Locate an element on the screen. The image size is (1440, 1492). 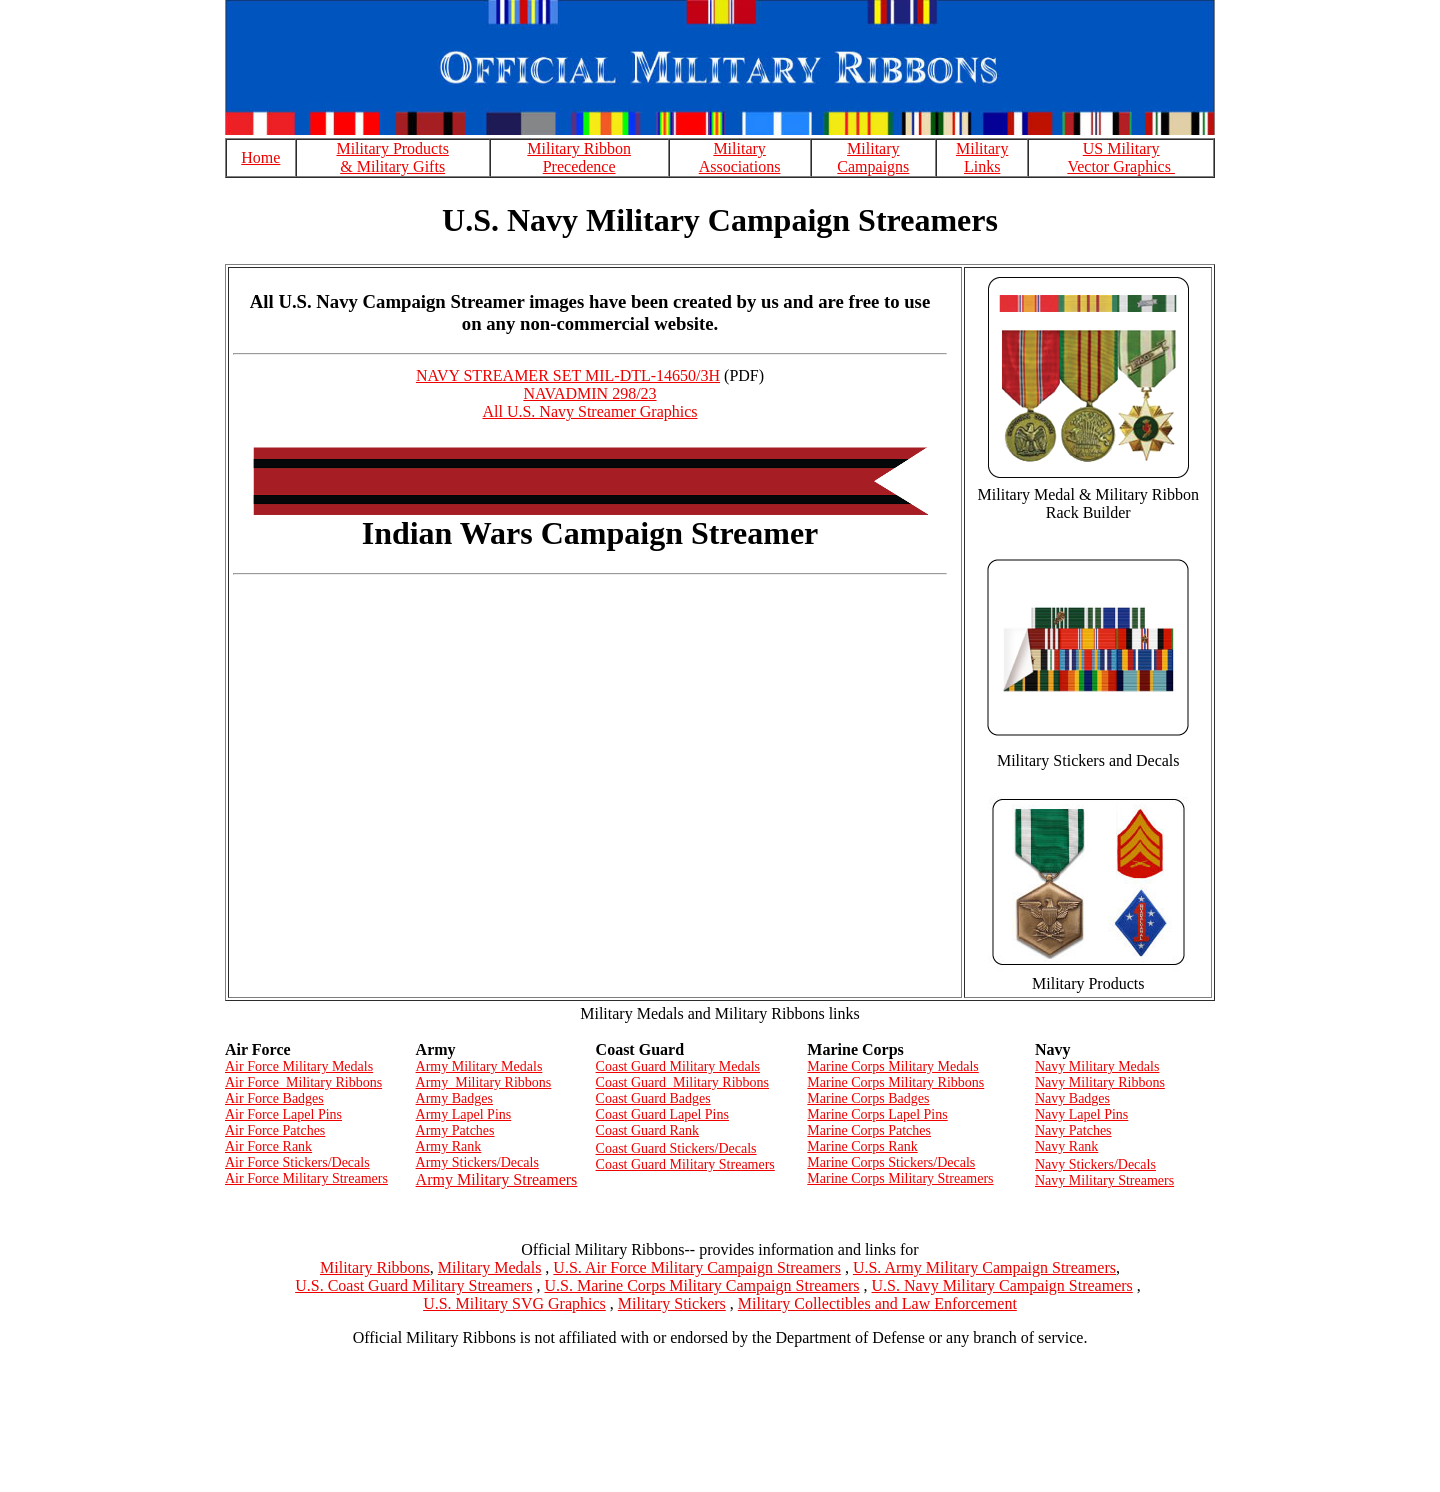
Marine Corps Badges is located at coordinates (868, 1098).